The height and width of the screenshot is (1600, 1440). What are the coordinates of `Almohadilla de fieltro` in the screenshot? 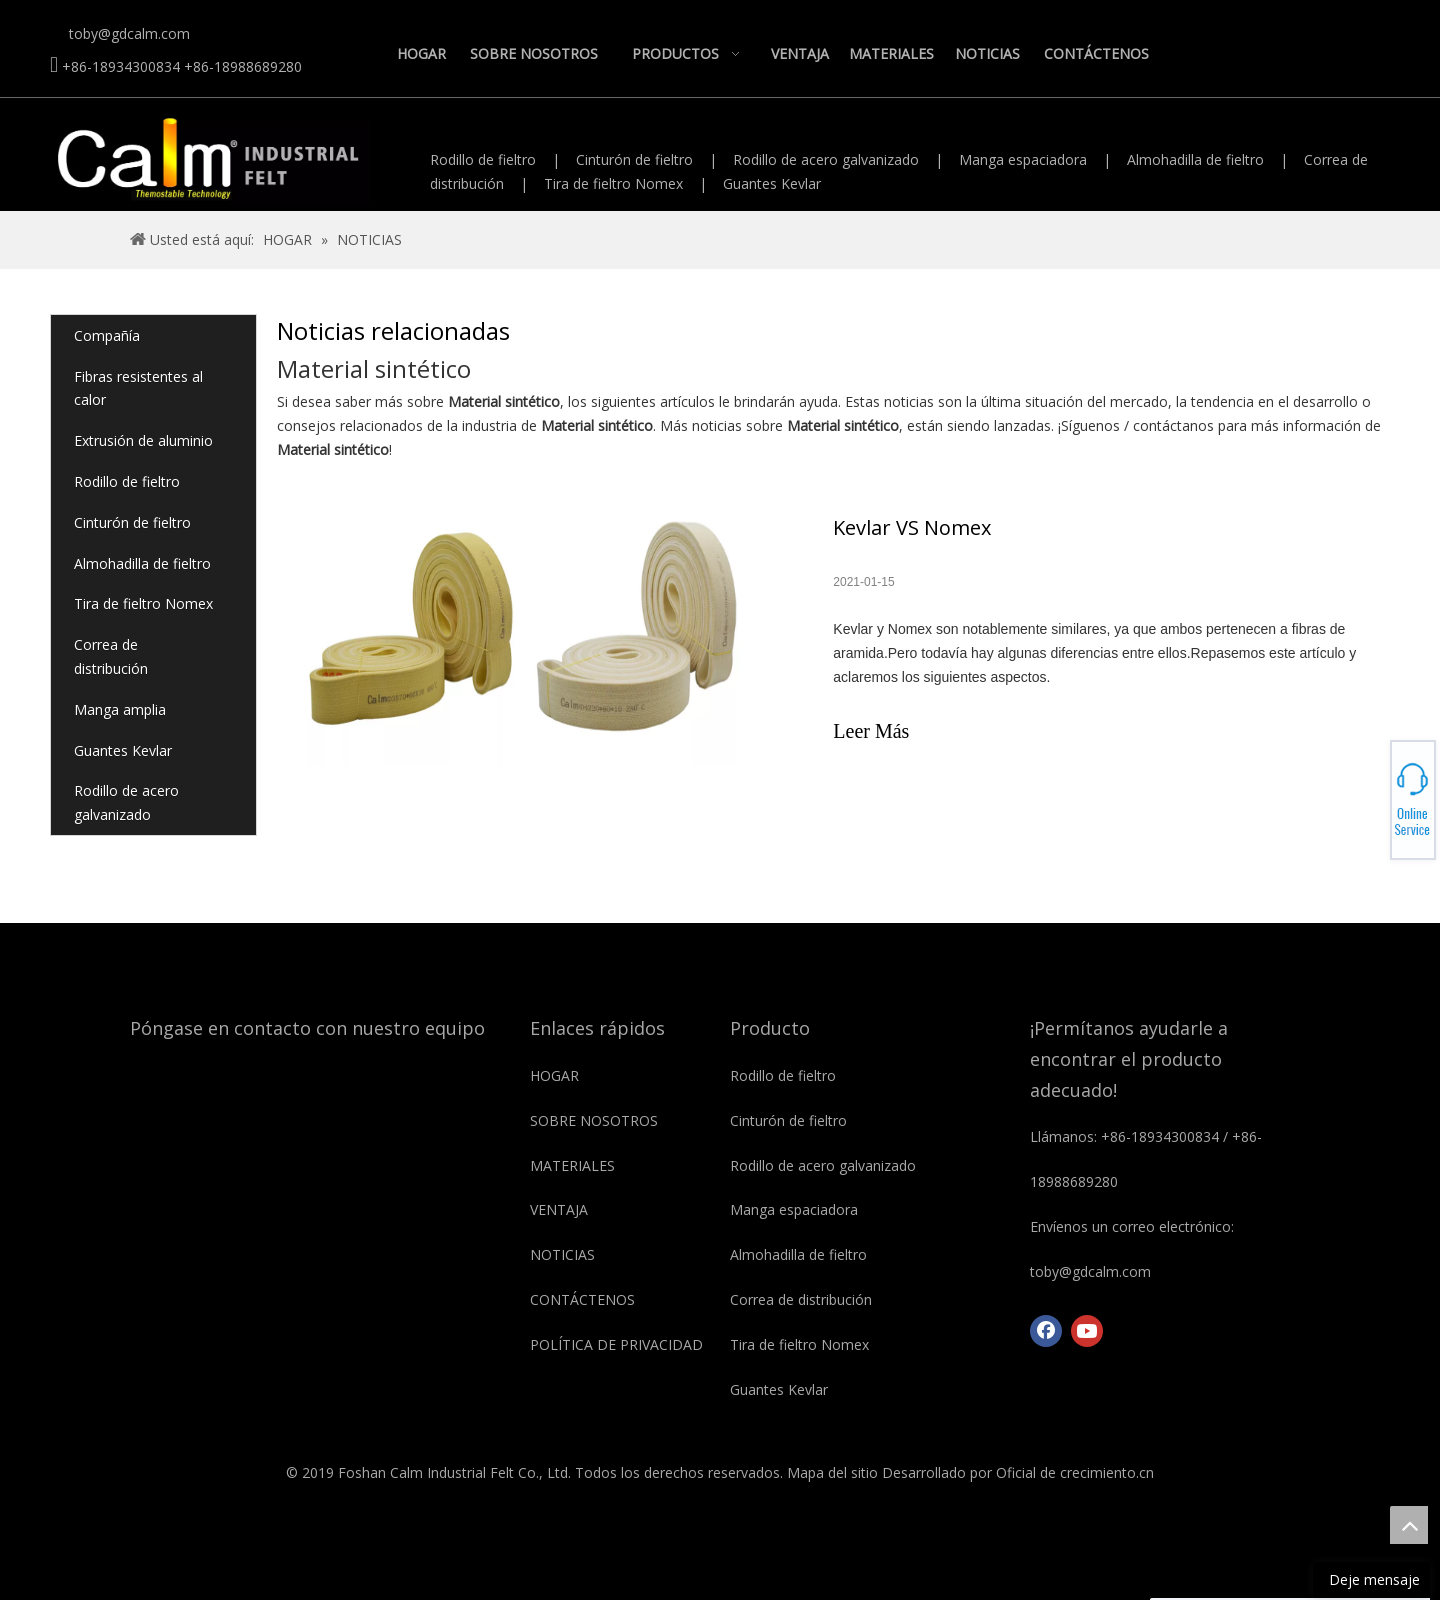 It's located at (1195, 159).